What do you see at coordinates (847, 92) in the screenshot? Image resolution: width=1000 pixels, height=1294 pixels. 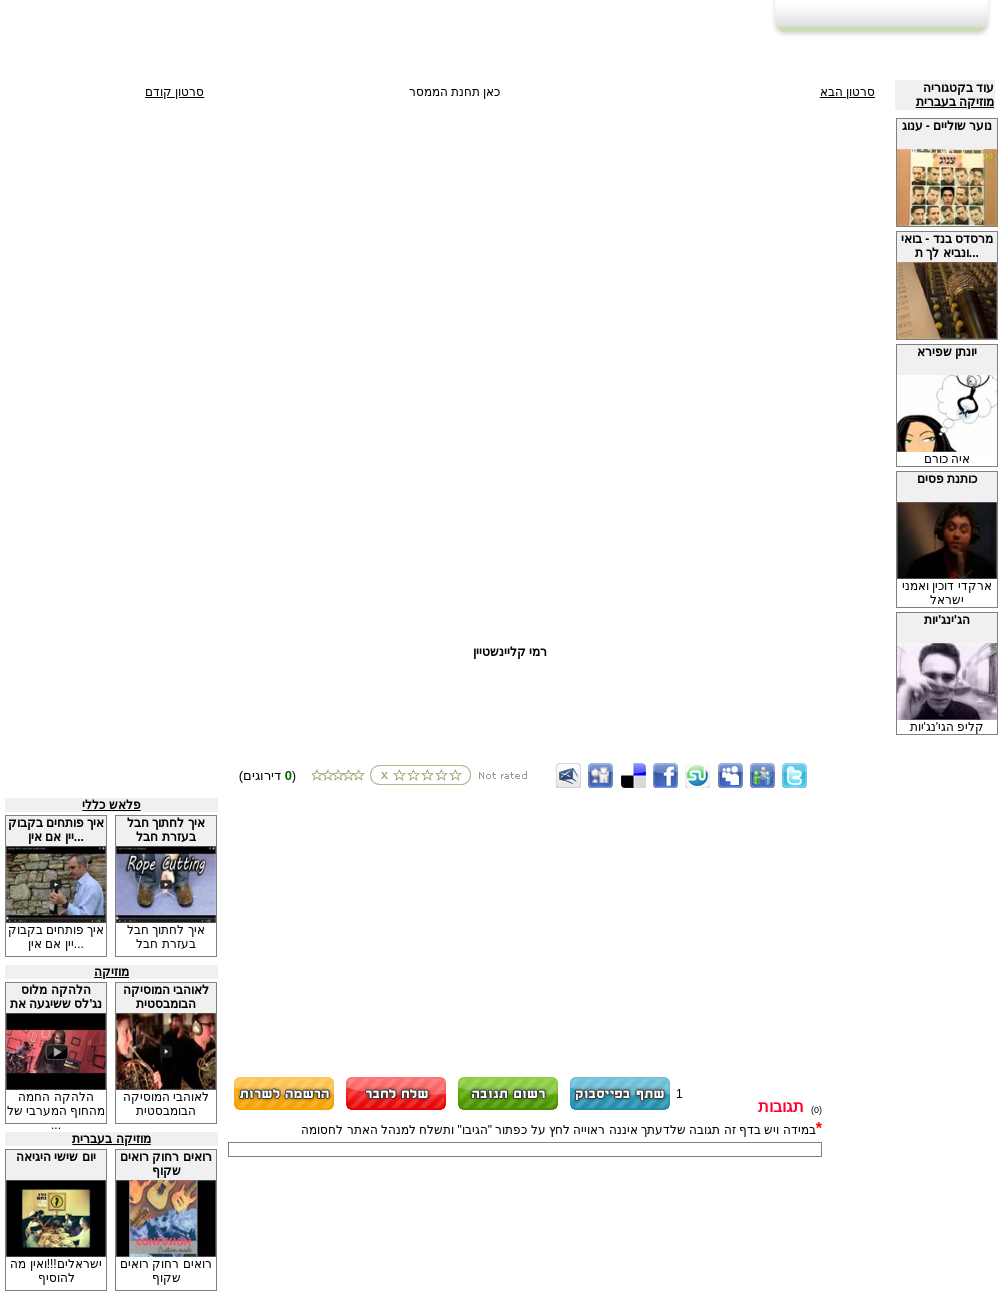 I see `סרטון הבא` at bounding box center [847, 92].